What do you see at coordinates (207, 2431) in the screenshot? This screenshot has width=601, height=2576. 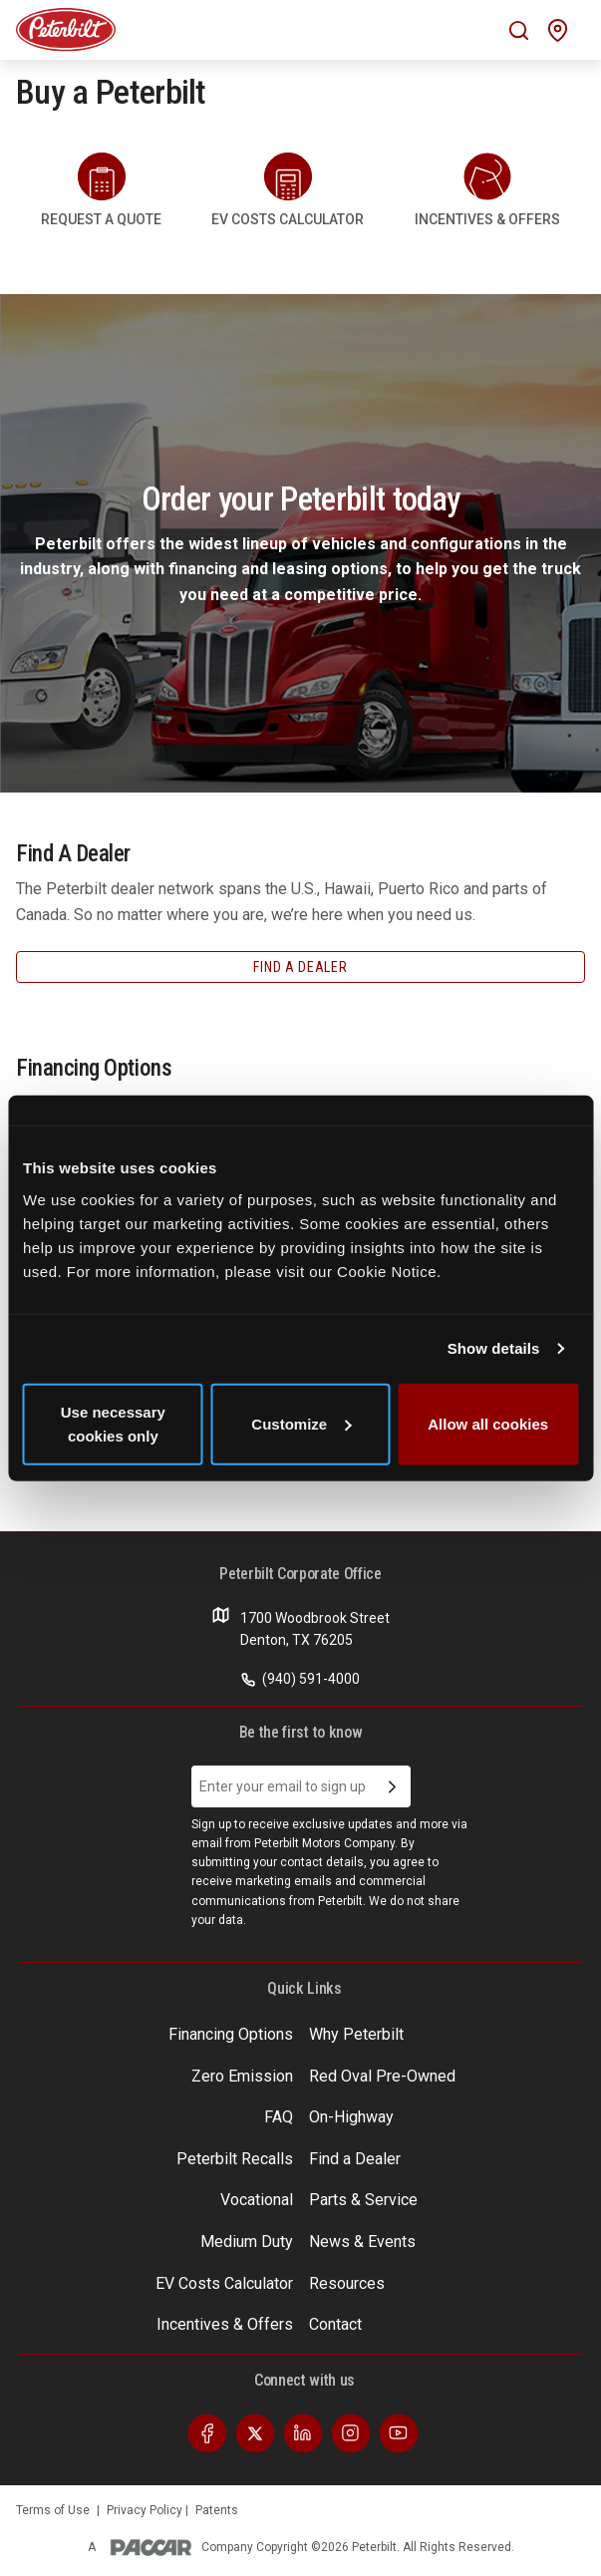 I see `[Visit our Facebook]` at bounding box center [207, 2431].